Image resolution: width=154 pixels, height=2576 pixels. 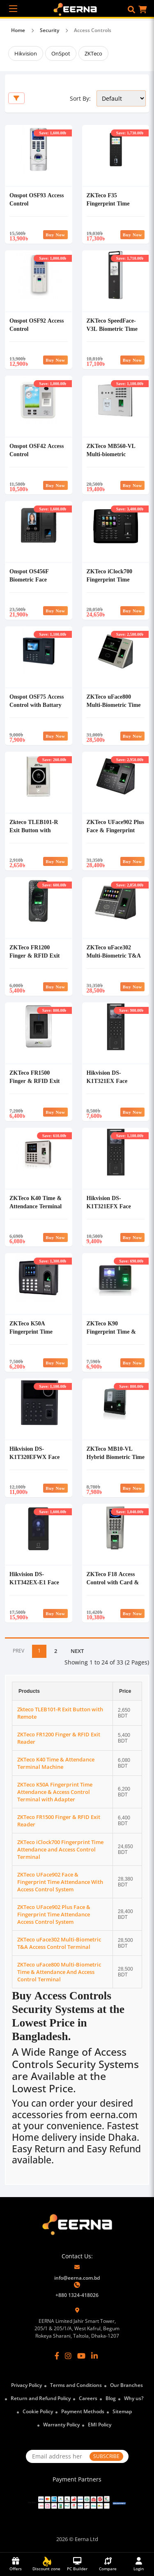 I want to click on Payment Methods, so click(x=82, y=2411).